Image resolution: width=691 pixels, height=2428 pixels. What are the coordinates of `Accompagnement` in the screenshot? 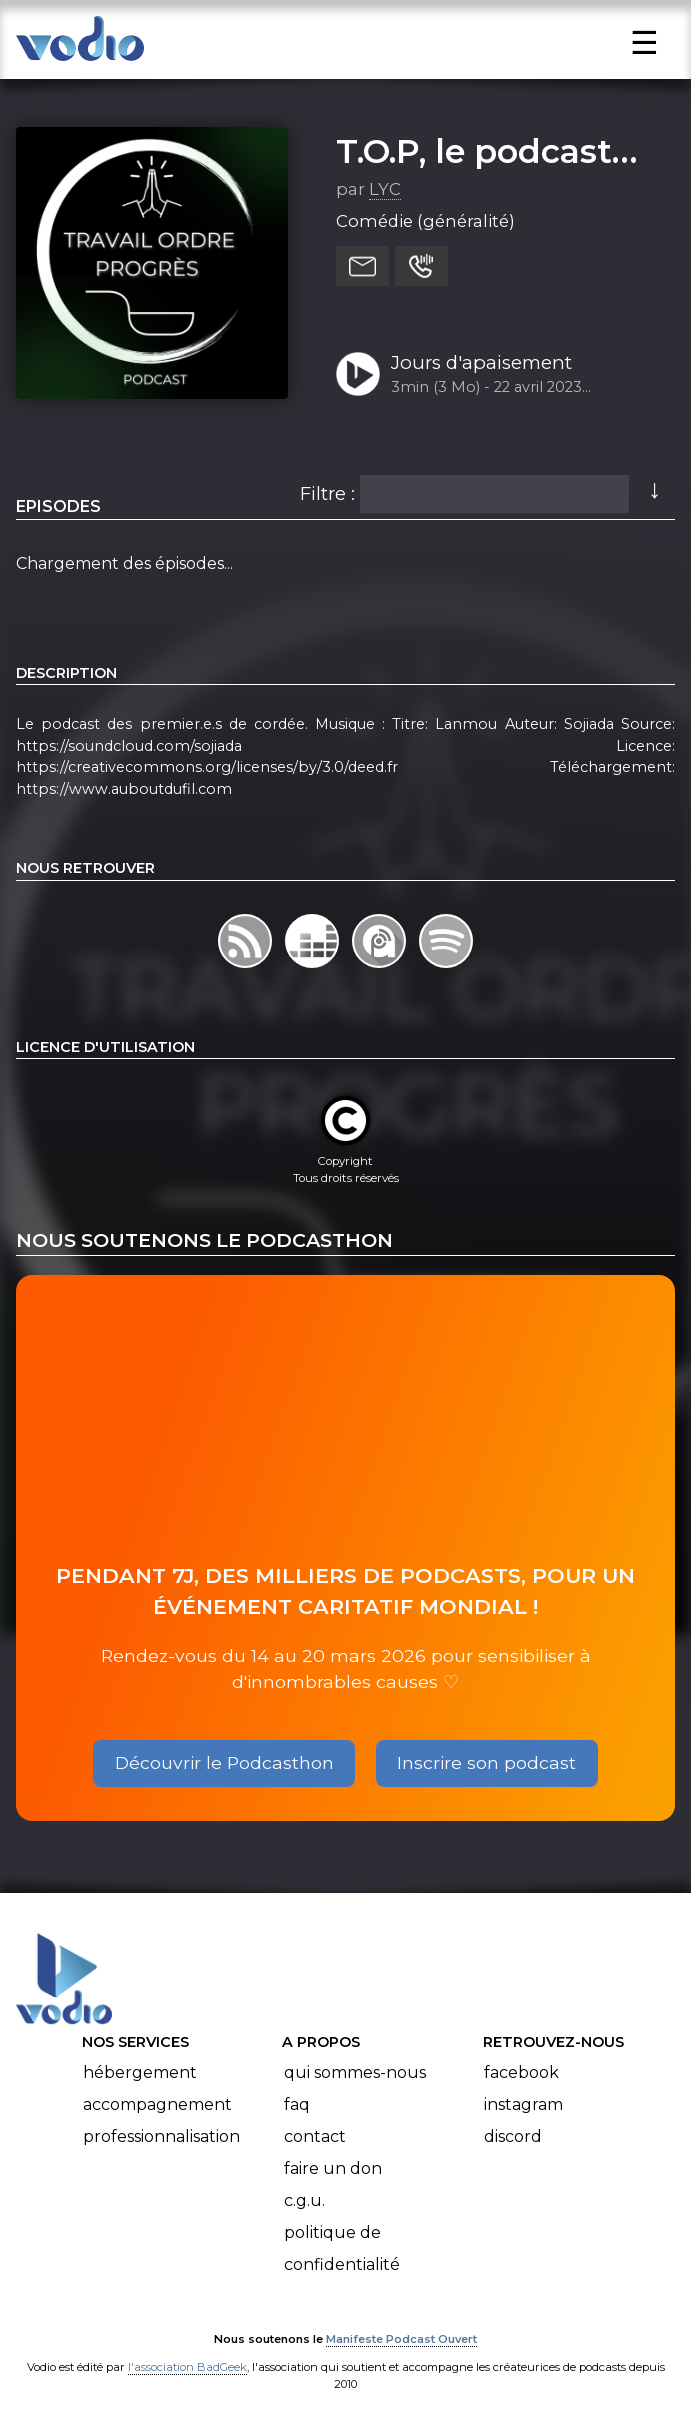 It's located at (157, 2104).